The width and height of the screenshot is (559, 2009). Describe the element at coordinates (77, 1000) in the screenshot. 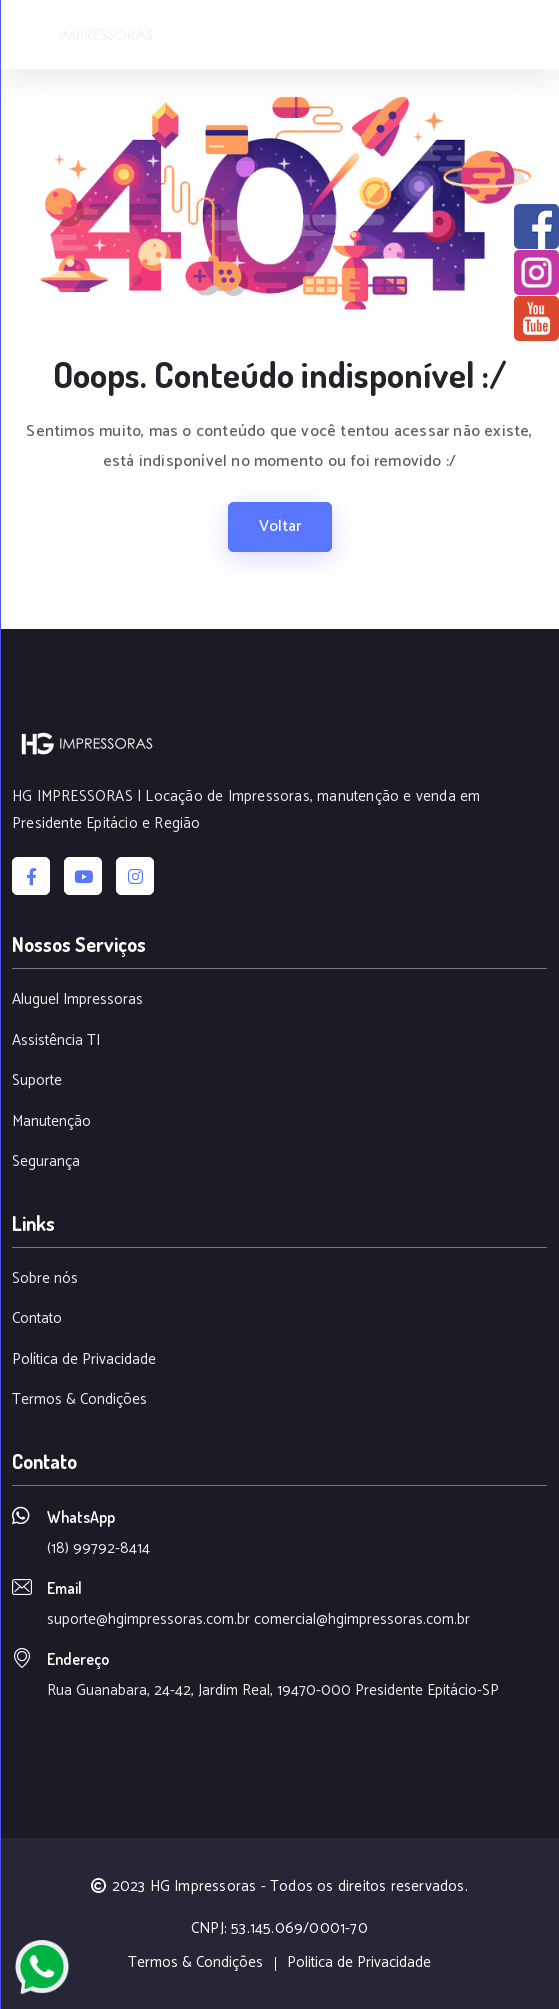

I see `Aluguel Impressoras` at that location.